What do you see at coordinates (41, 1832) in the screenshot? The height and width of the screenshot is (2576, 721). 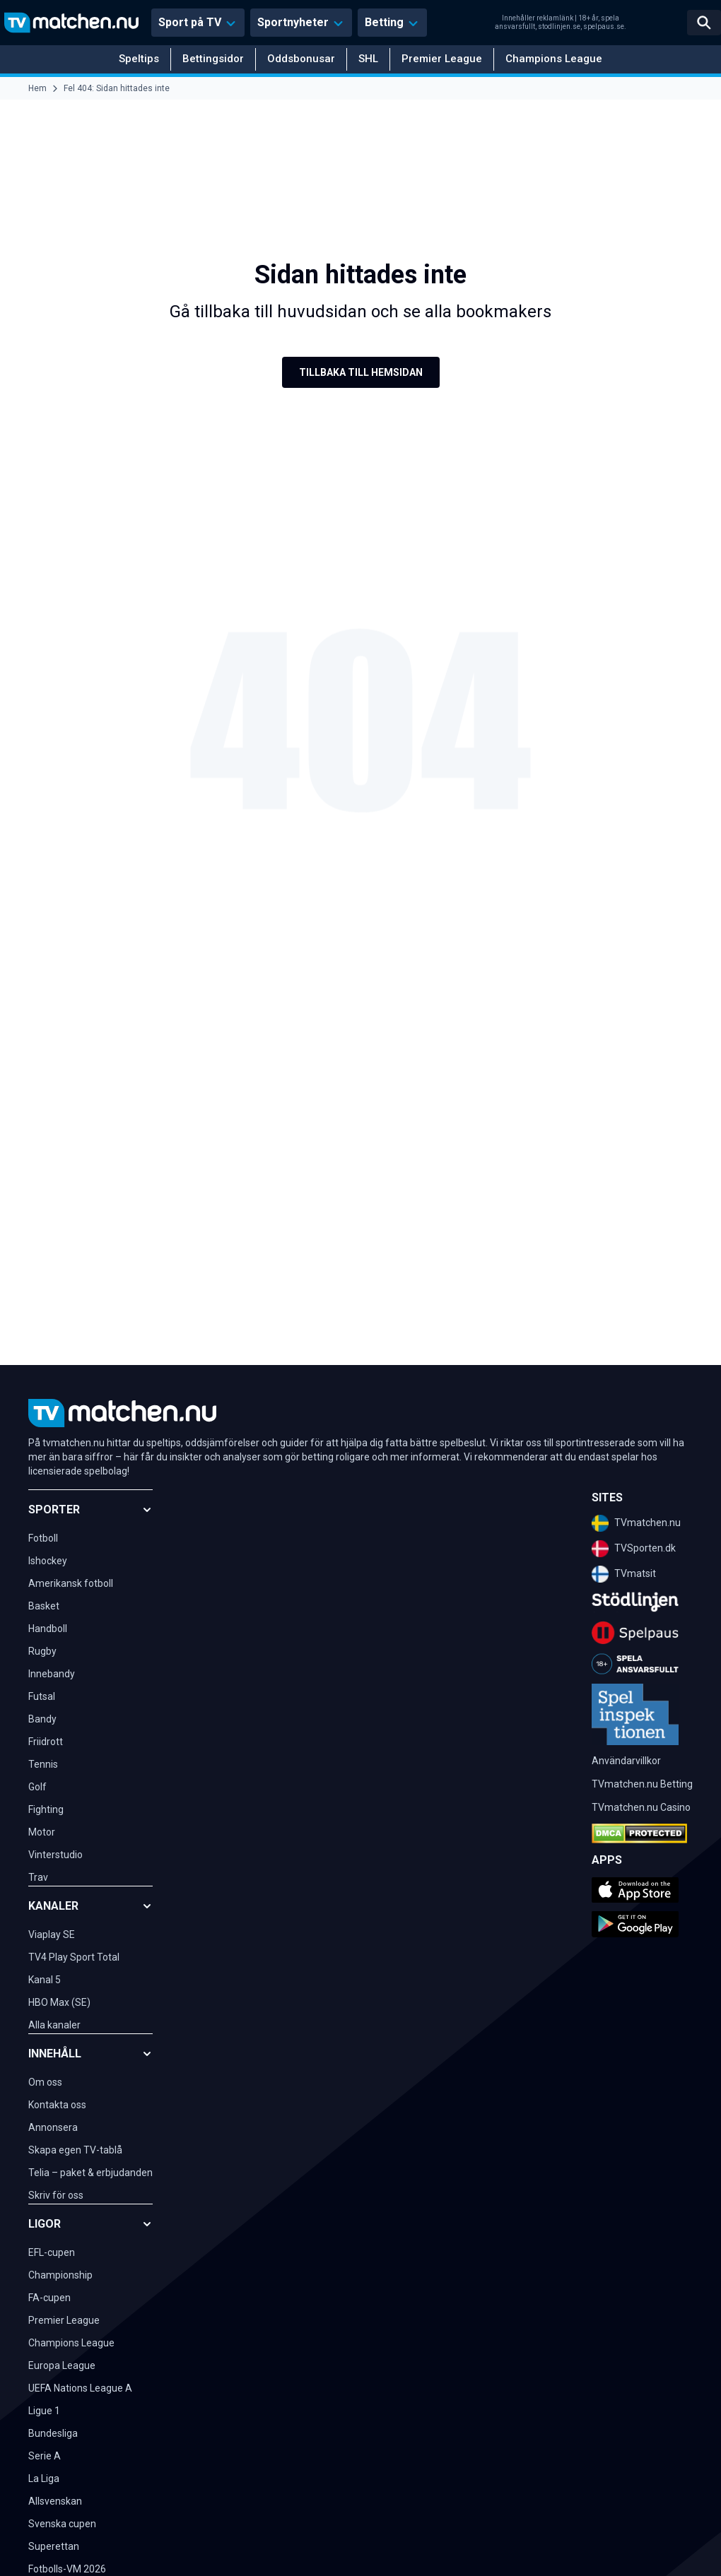 I see `Motor` at bounding box center [41, 1832].